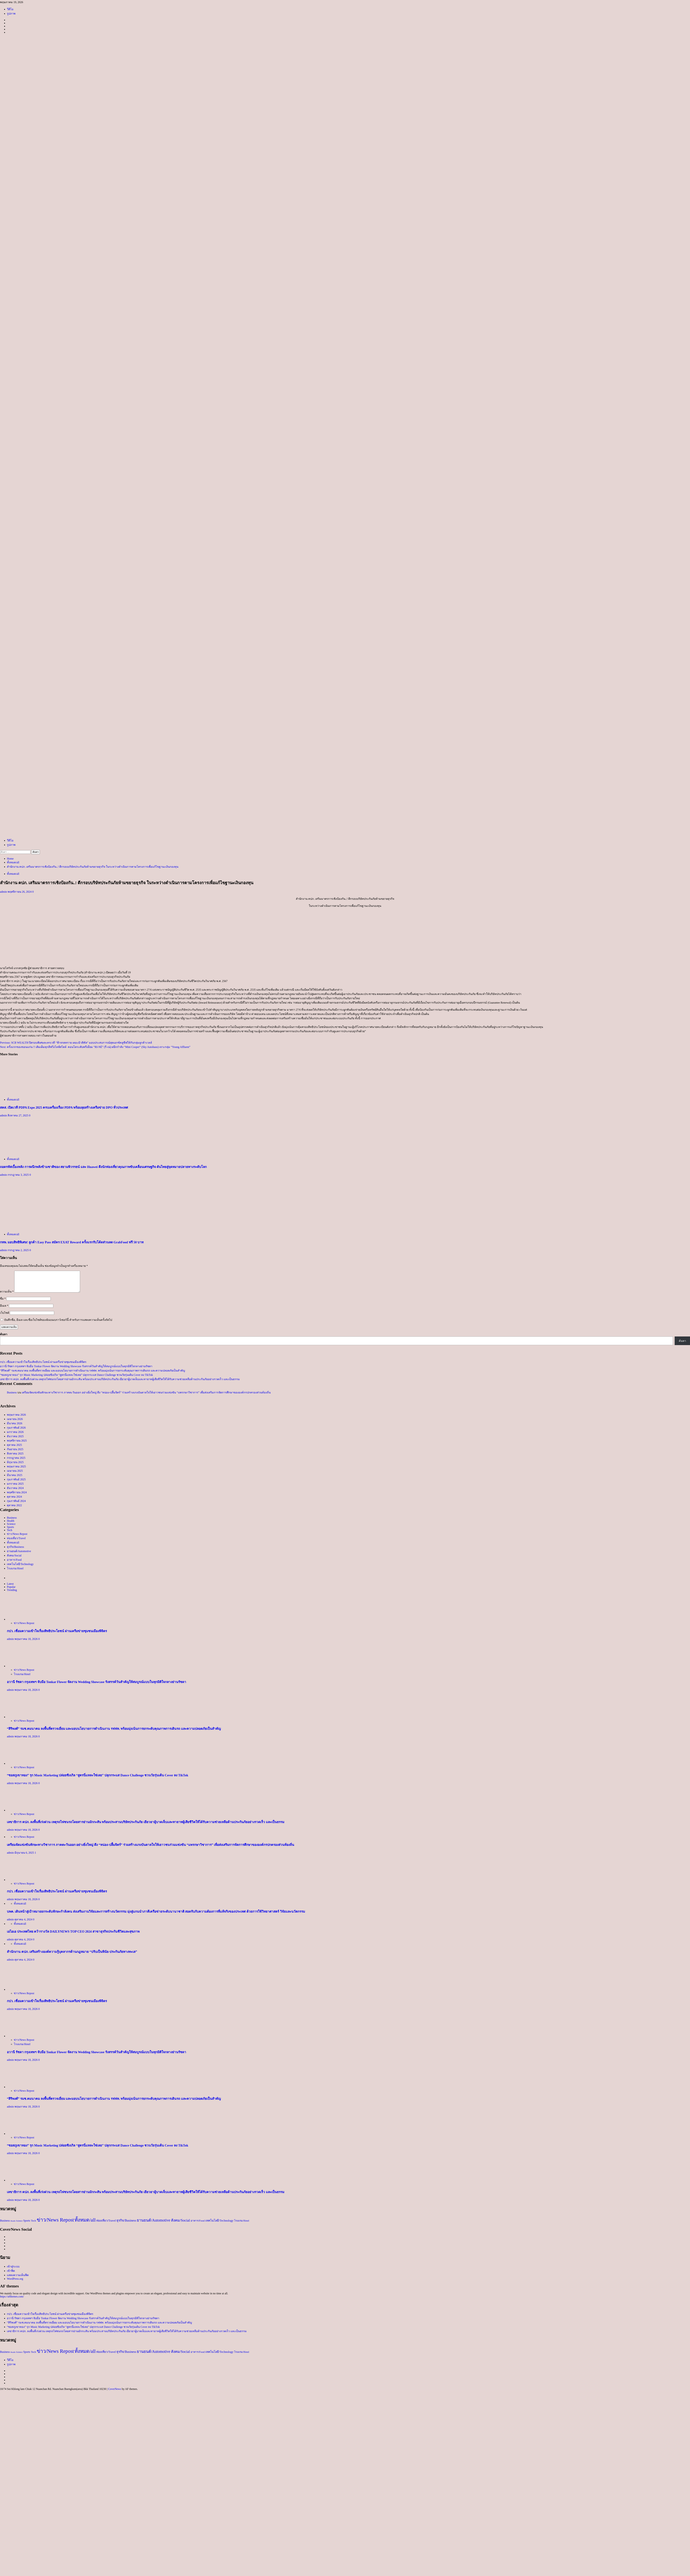  What do you see at coordinates (26, 1093) in the screenshot?
I see `[สคส. เปิดเวที PDPA Expo 2025 ครบเครื่องเรื่อง PDPA พร้อมลุยสร้างเครือข่าย DPO ทั่วประเทศ]` at bounding box center [26, 1093].